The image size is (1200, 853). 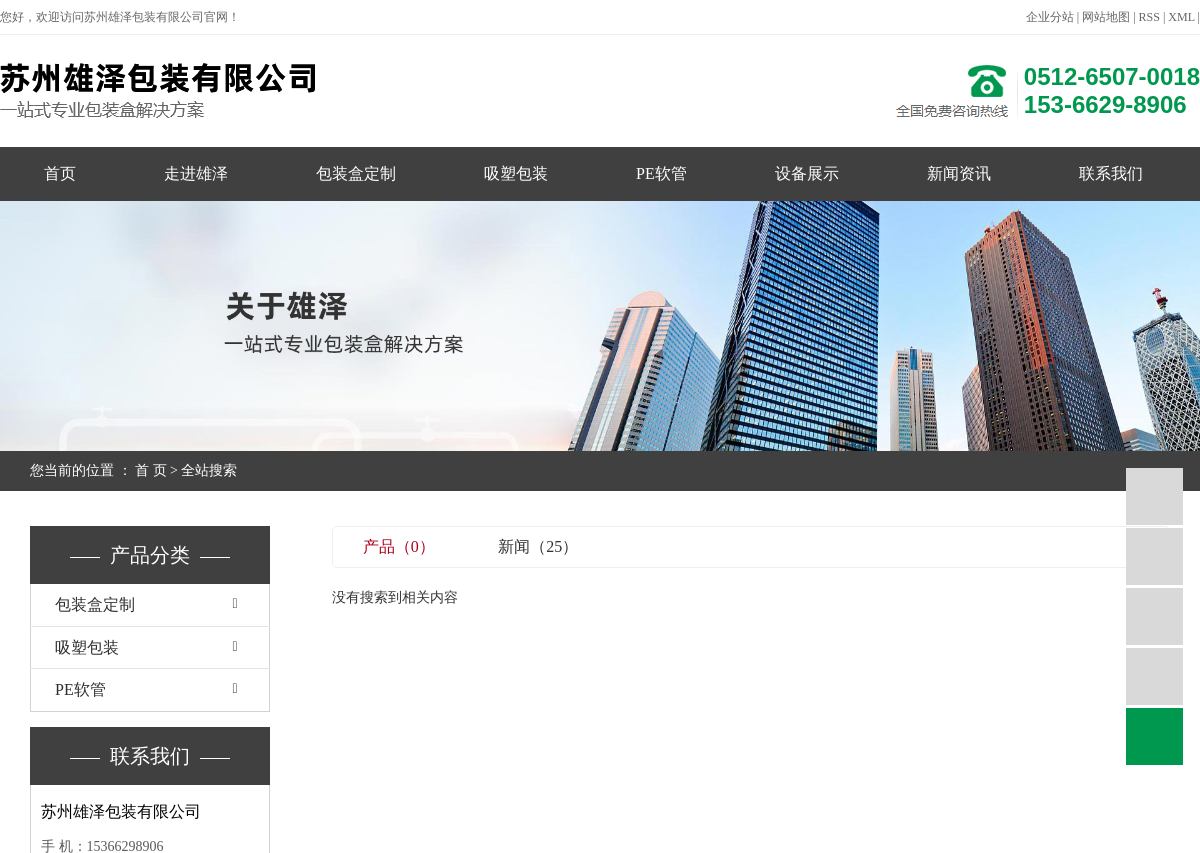 I want to click on 产品（0）, so click(x=399, y=546).